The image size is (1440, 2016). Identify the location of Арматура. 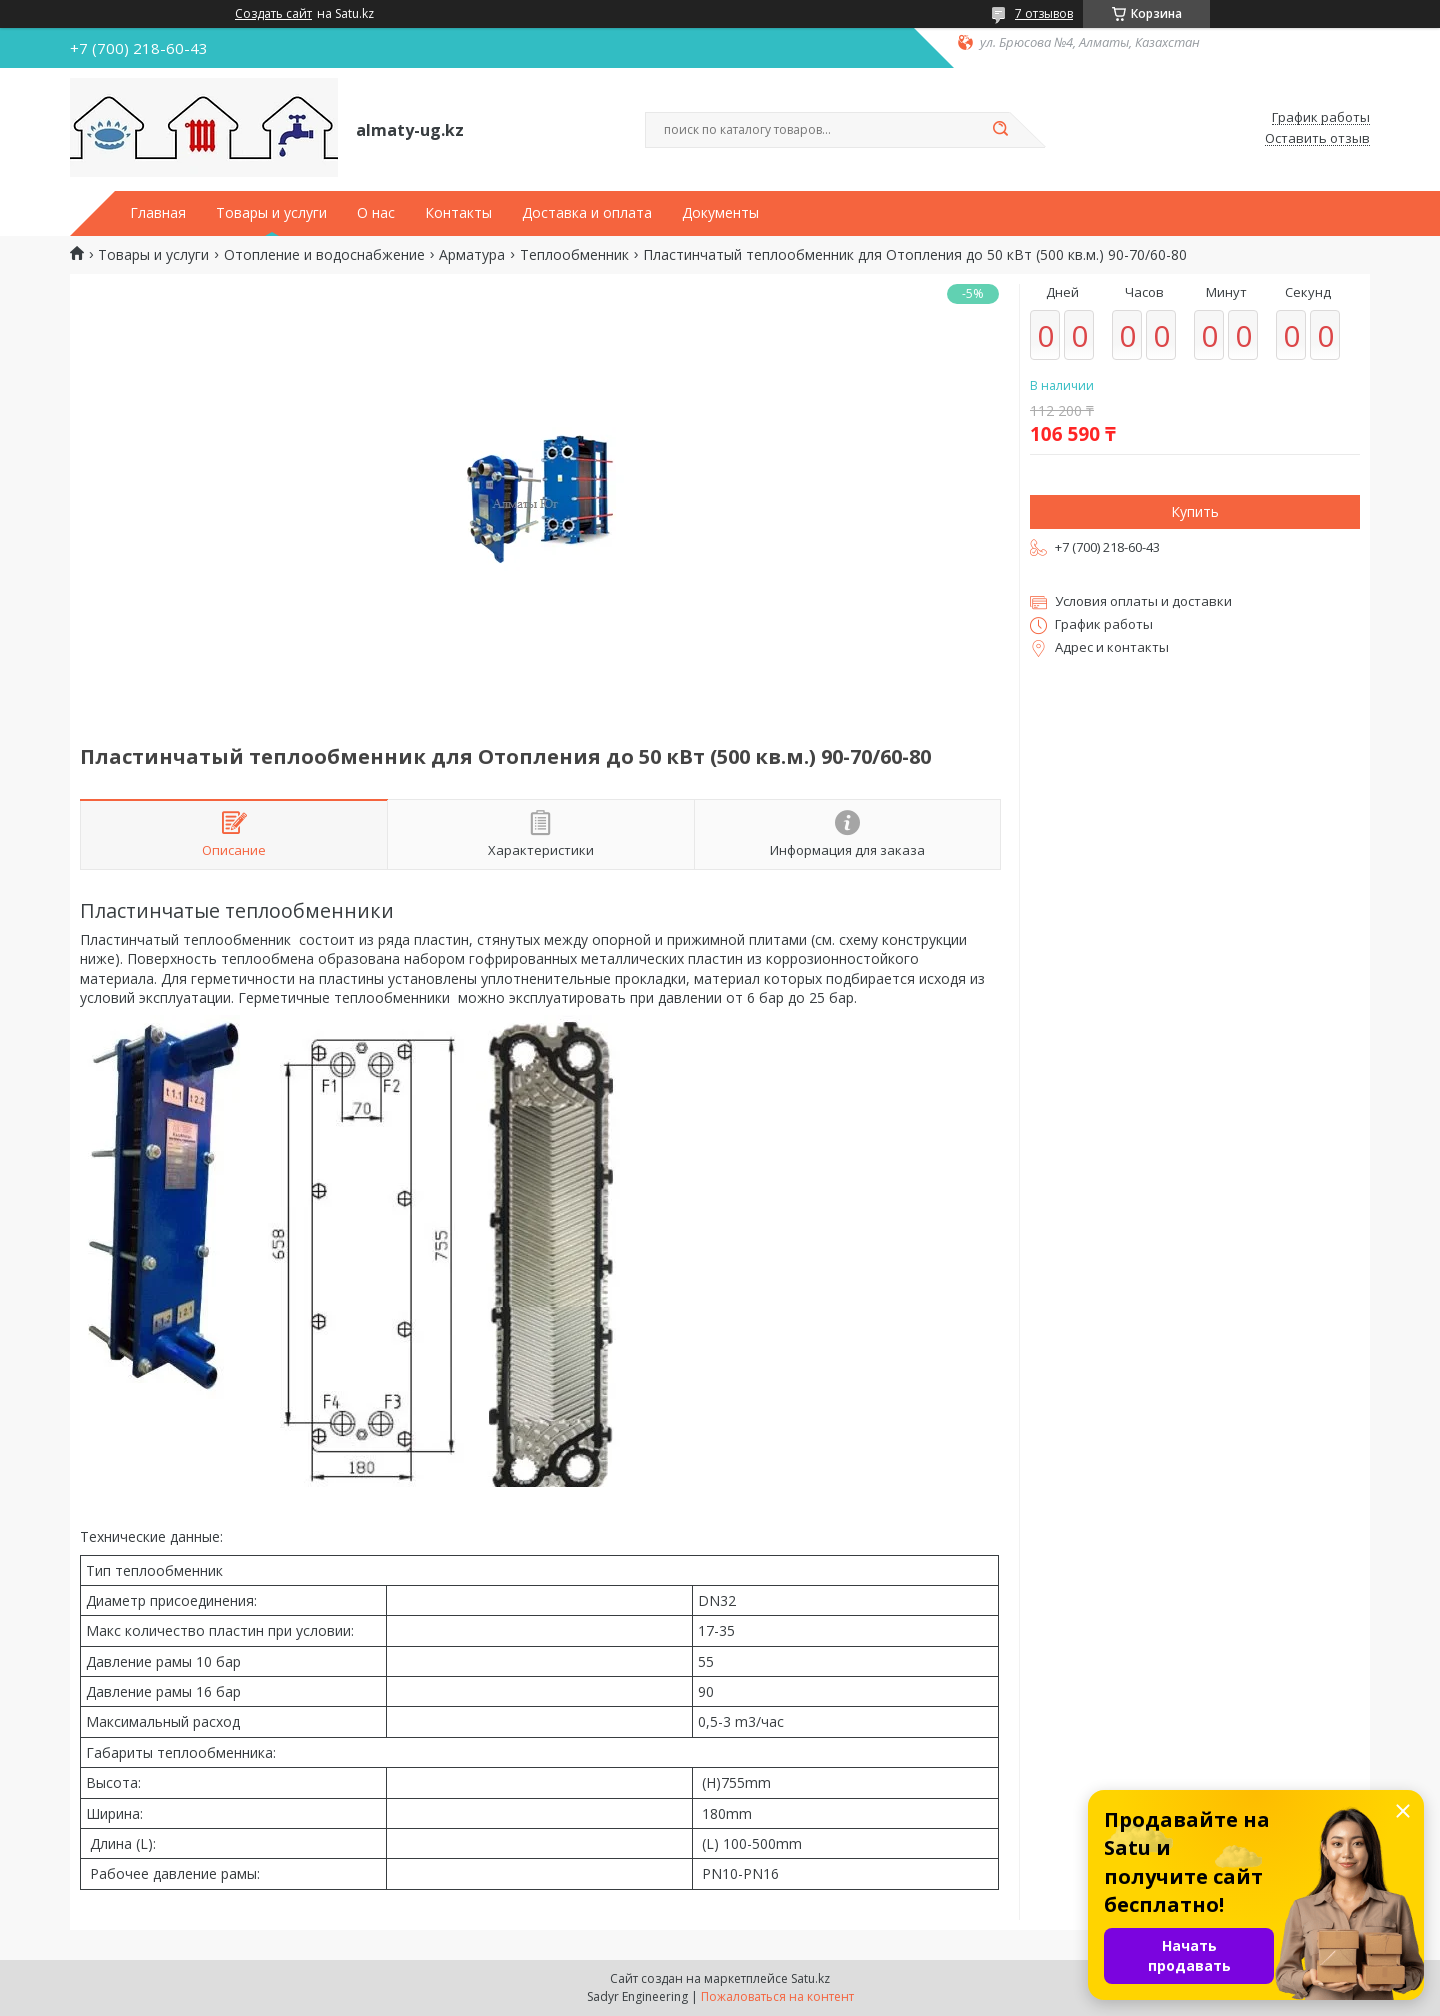
(472, 255).